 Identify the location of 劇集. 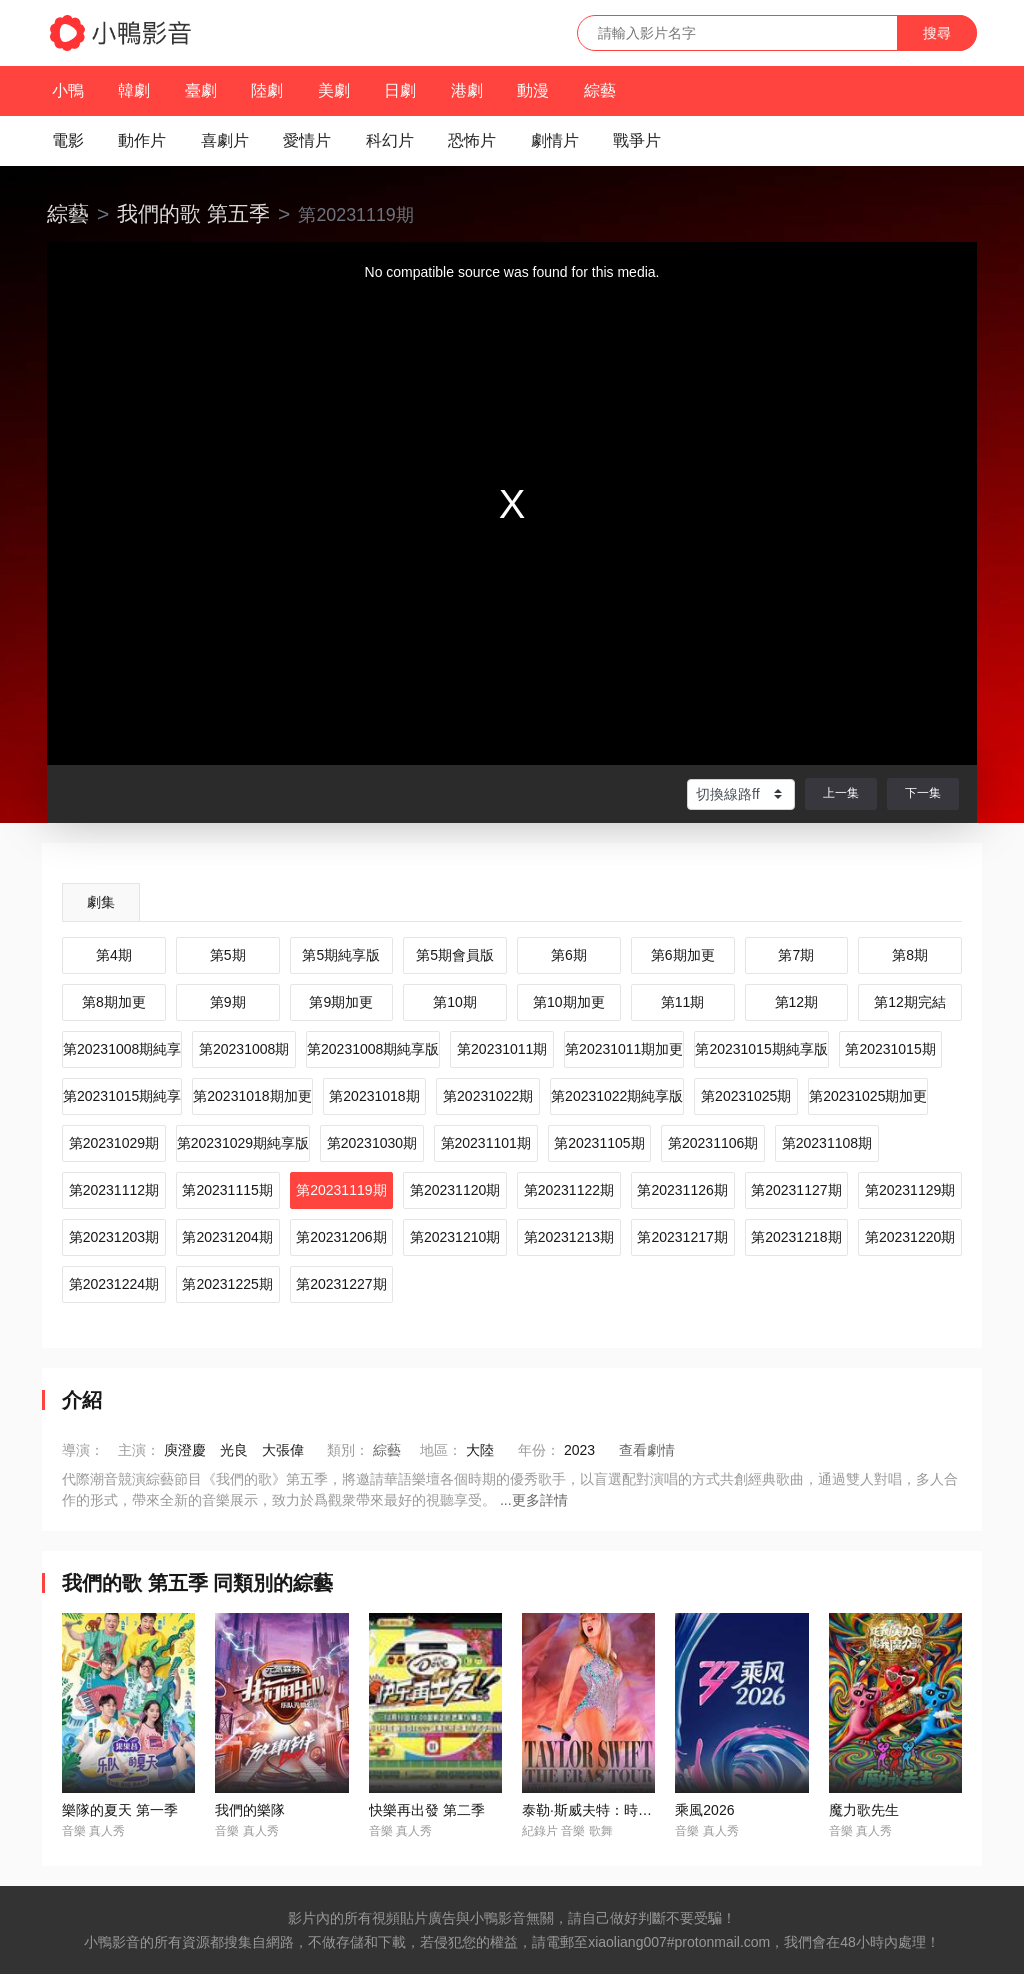
(101, 902).